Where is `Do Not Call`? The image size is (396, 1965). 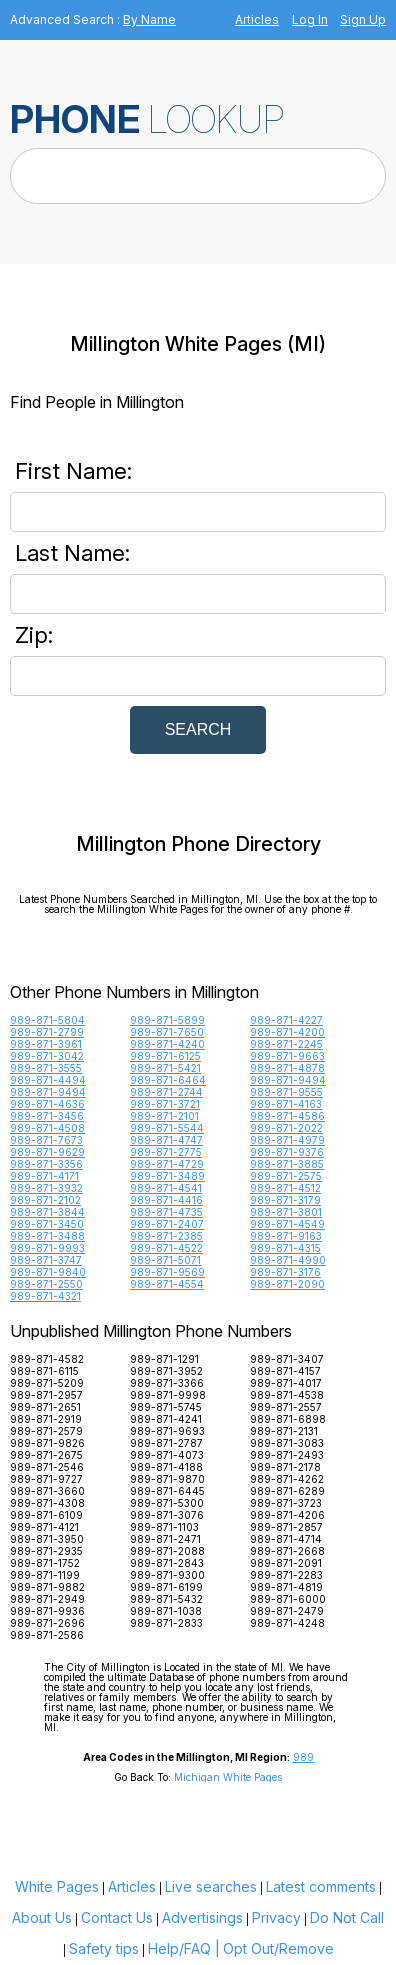
Do Not Call is located at coordinates (347, 1917).